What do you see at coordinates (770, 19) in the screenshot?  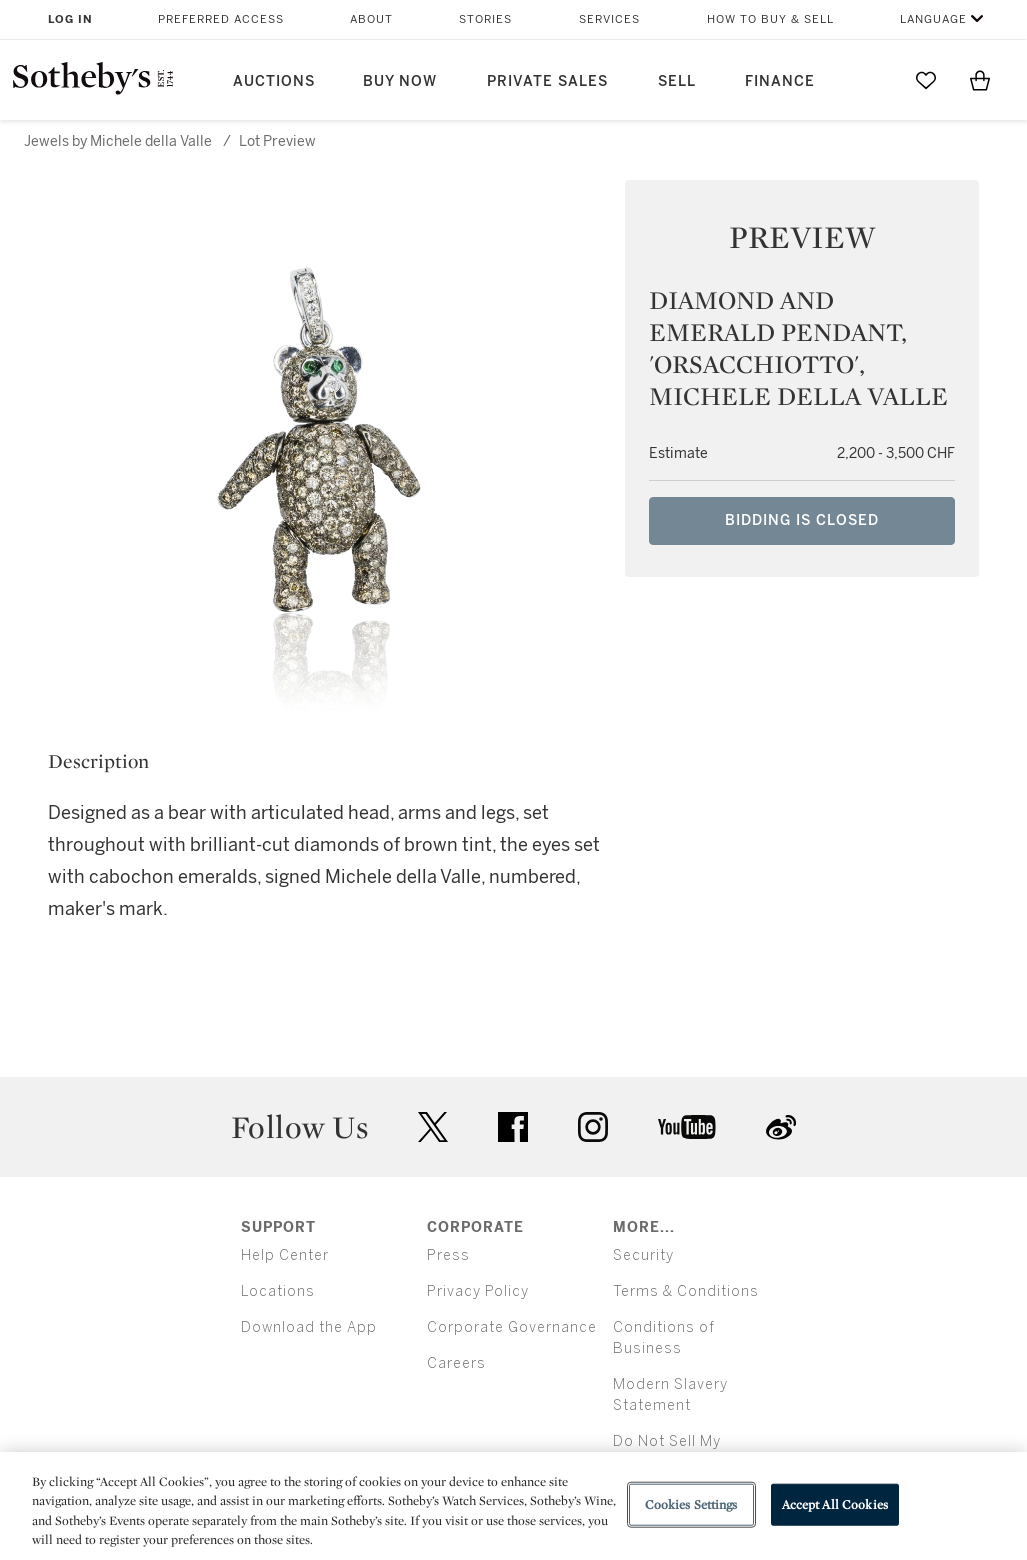 I see `How to Buy & Sell` at bounding box center [770, 19].